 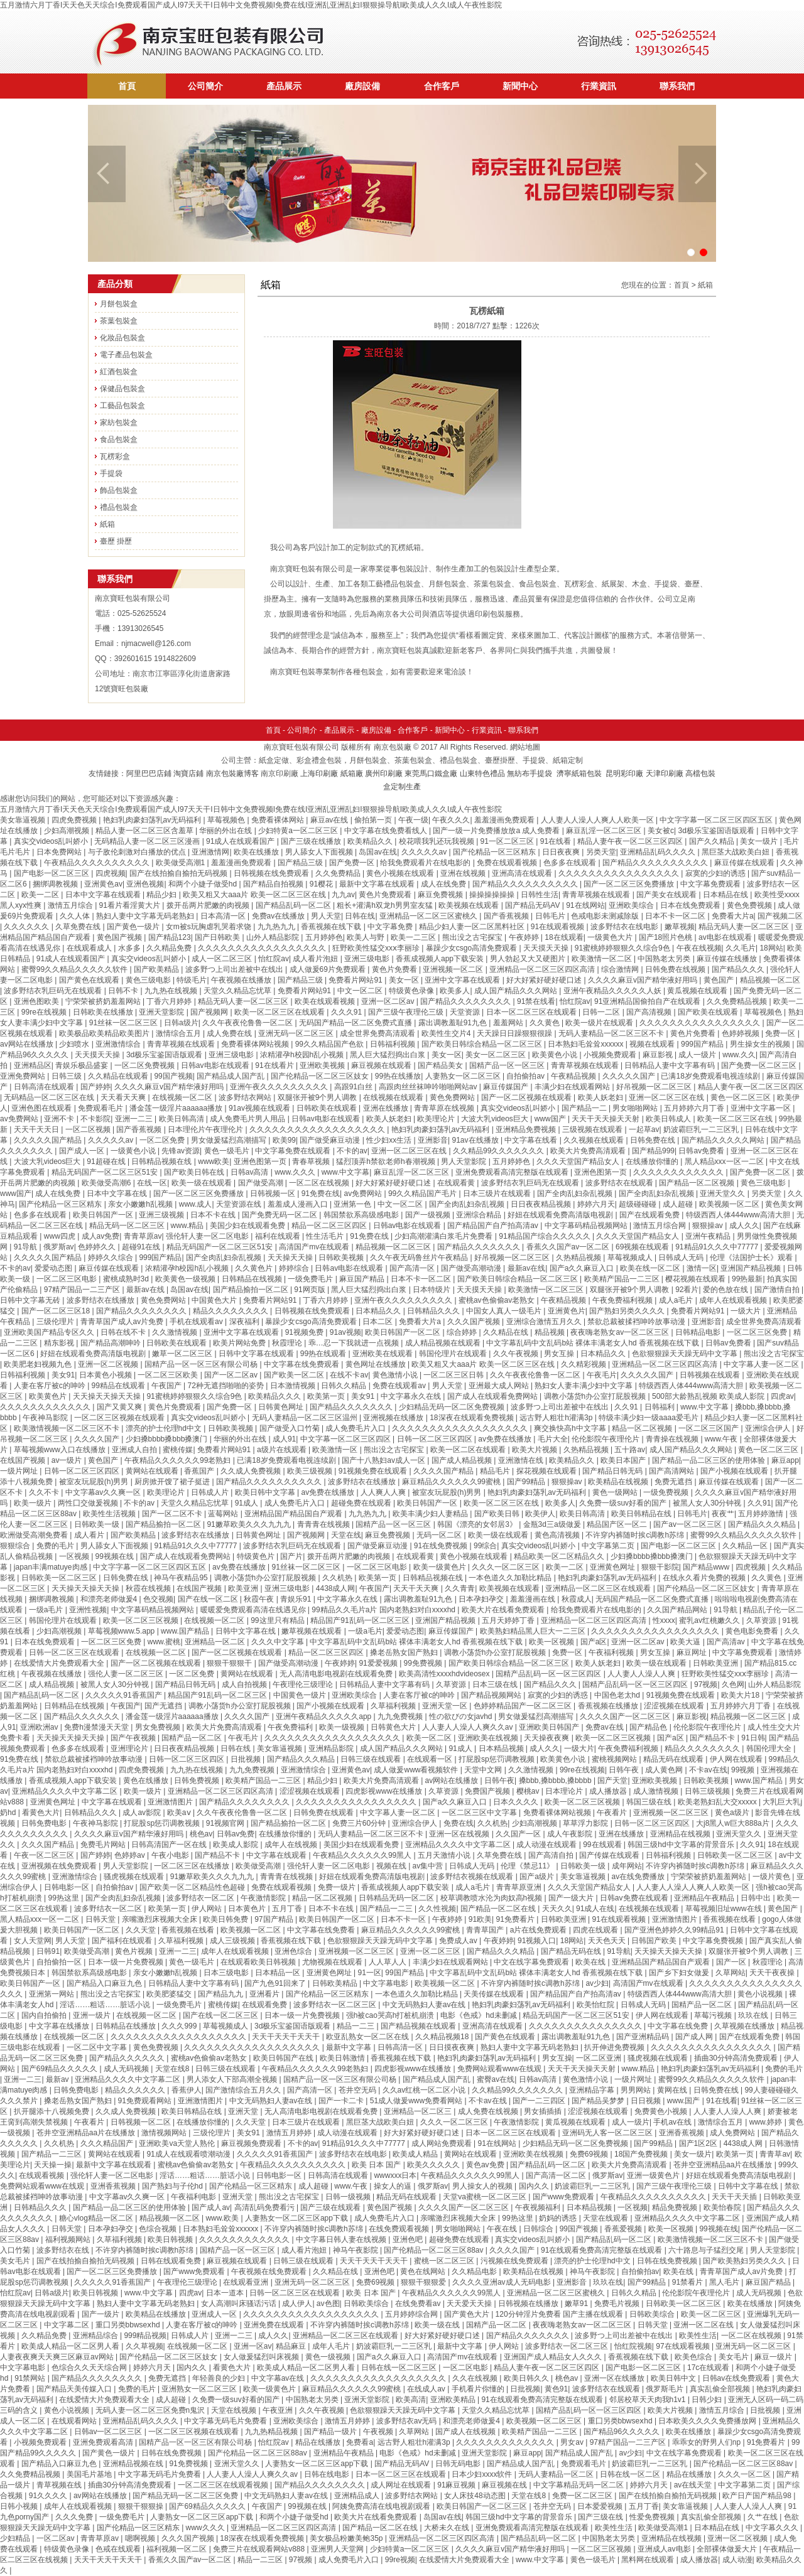 I want to click on 欧美成人精品一区二区男人看, so click(x=71, y=2346).